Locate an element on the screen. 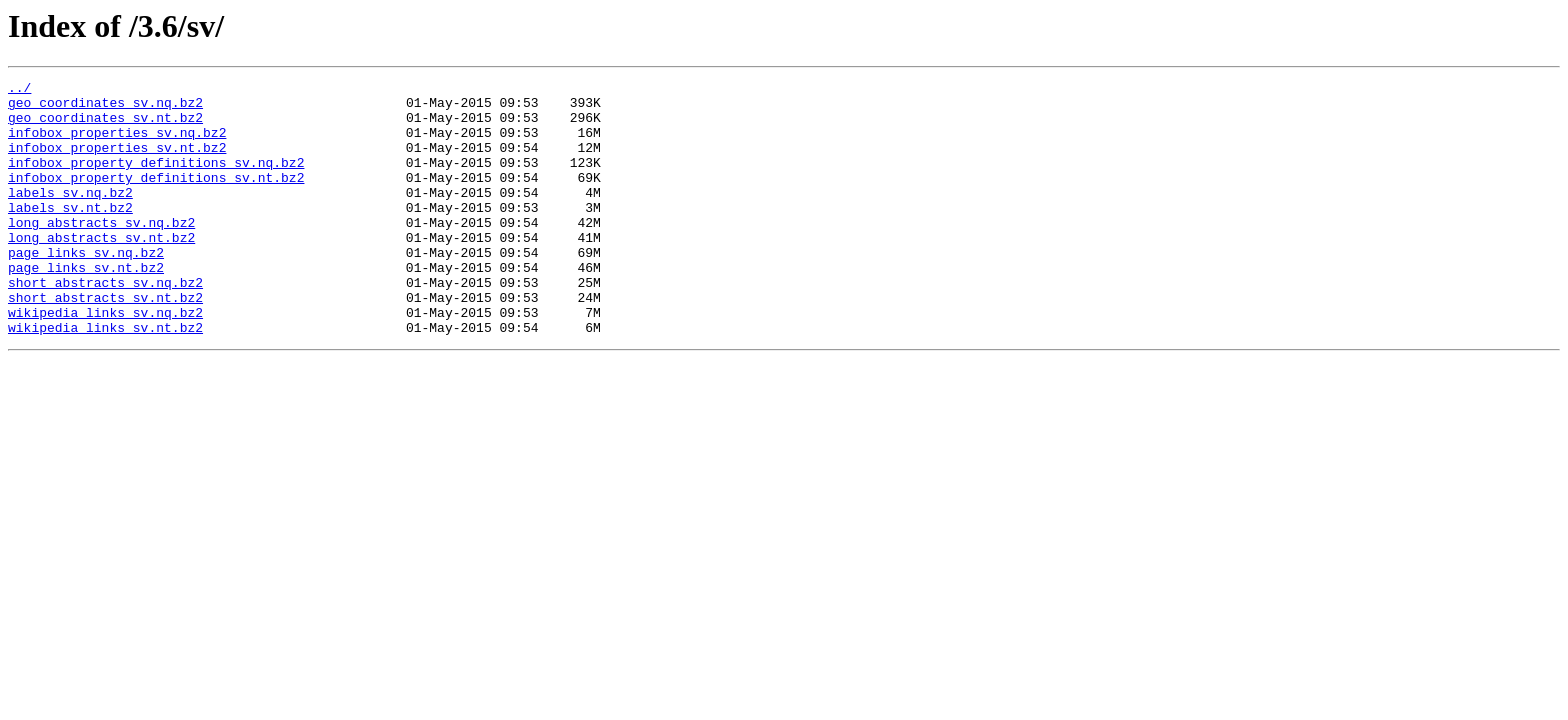 The image size is (1568, 720). long_abstracts_sv.nt.bz2 is located at coordinates (101, 270).